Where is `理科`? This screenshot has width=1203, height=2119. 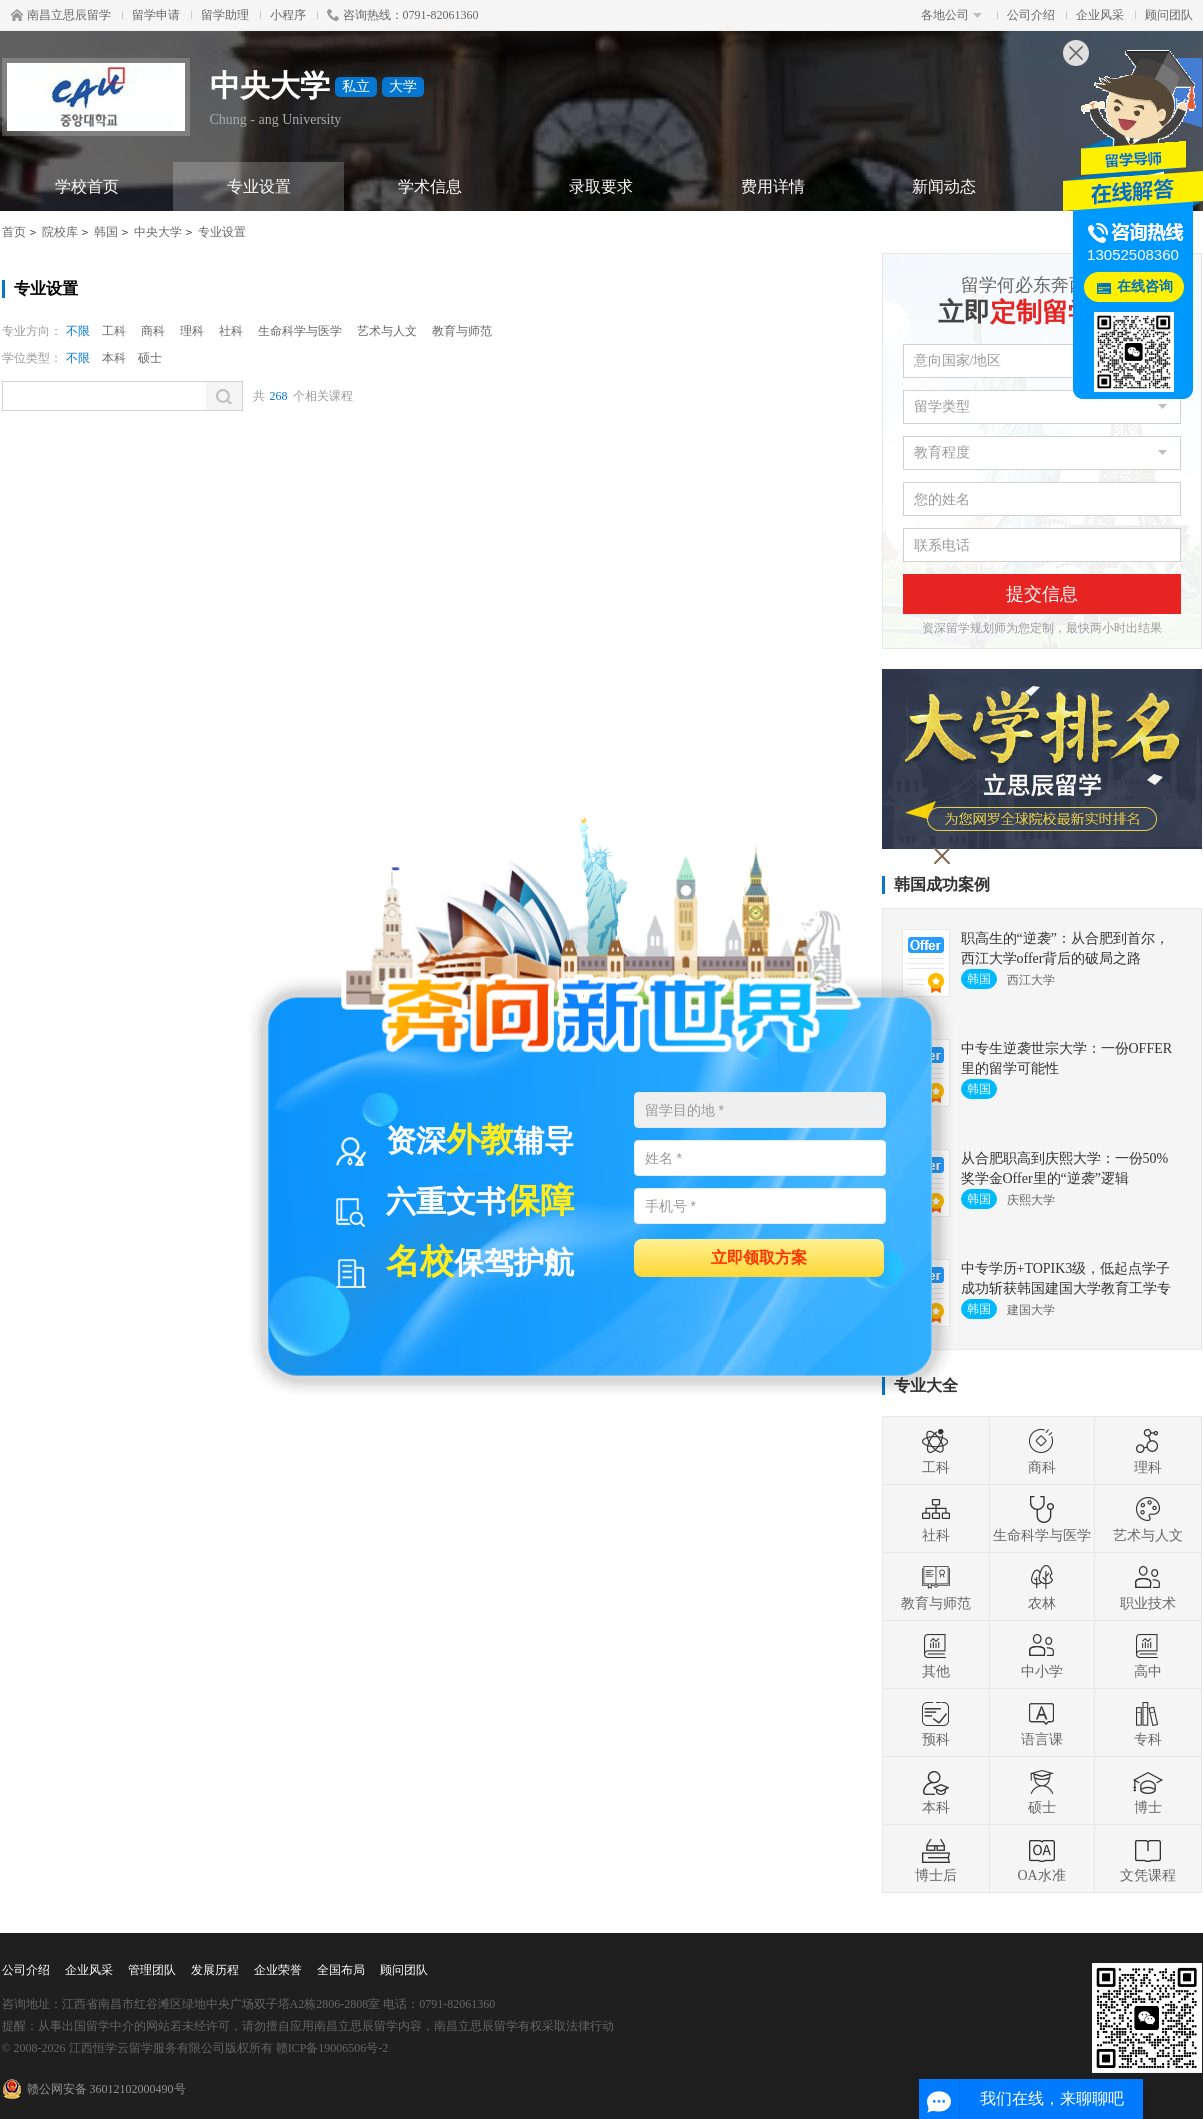
理科 is located at coordinates (192, 331).